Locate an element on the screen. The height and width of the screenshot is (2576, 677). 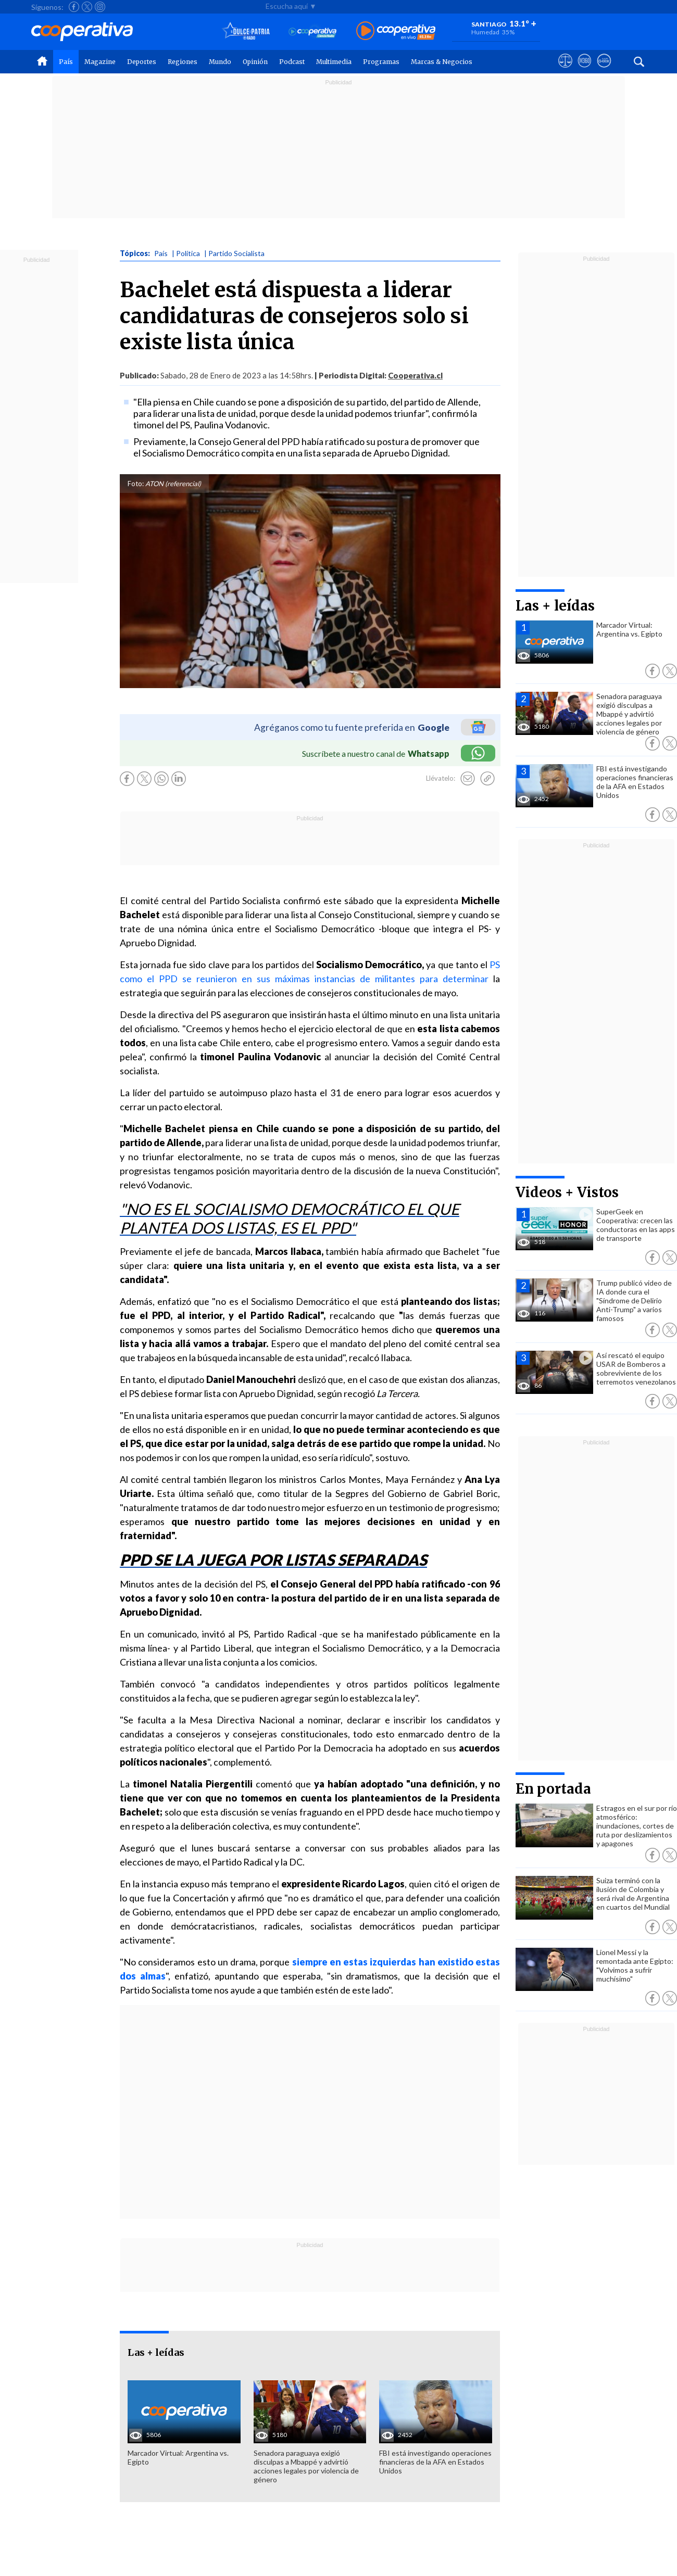
Multimedia is located at coordinates (334, 62).